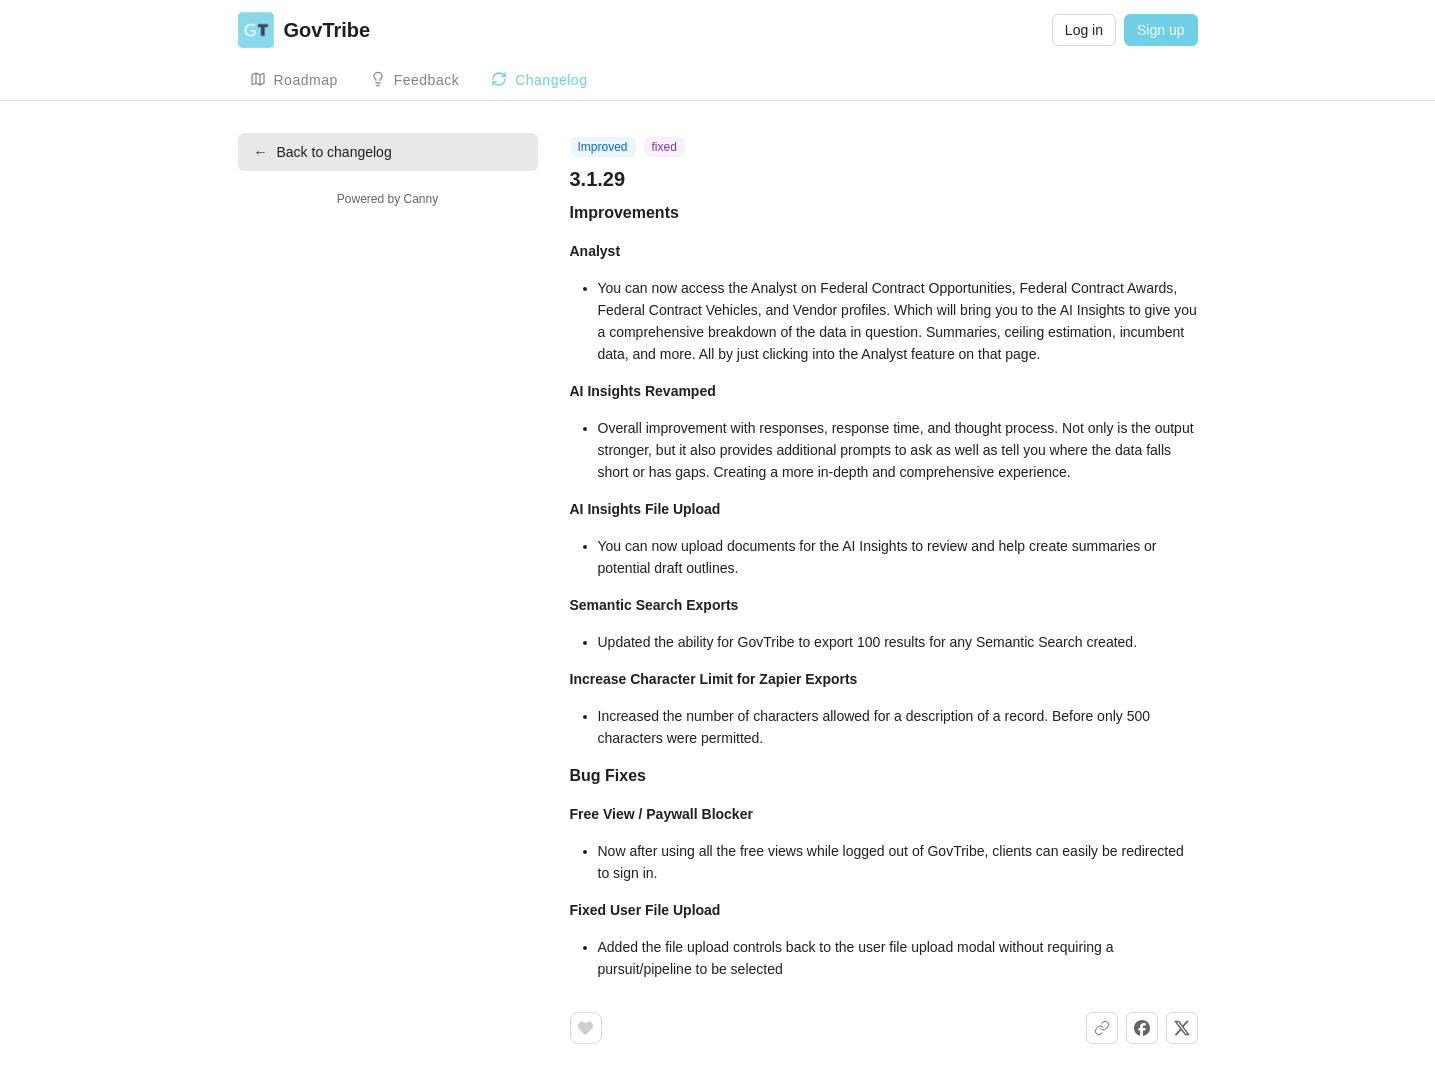 The height and width of the screenshot is (1086, 1435). I want to click on Log in, so click(1084, 30).